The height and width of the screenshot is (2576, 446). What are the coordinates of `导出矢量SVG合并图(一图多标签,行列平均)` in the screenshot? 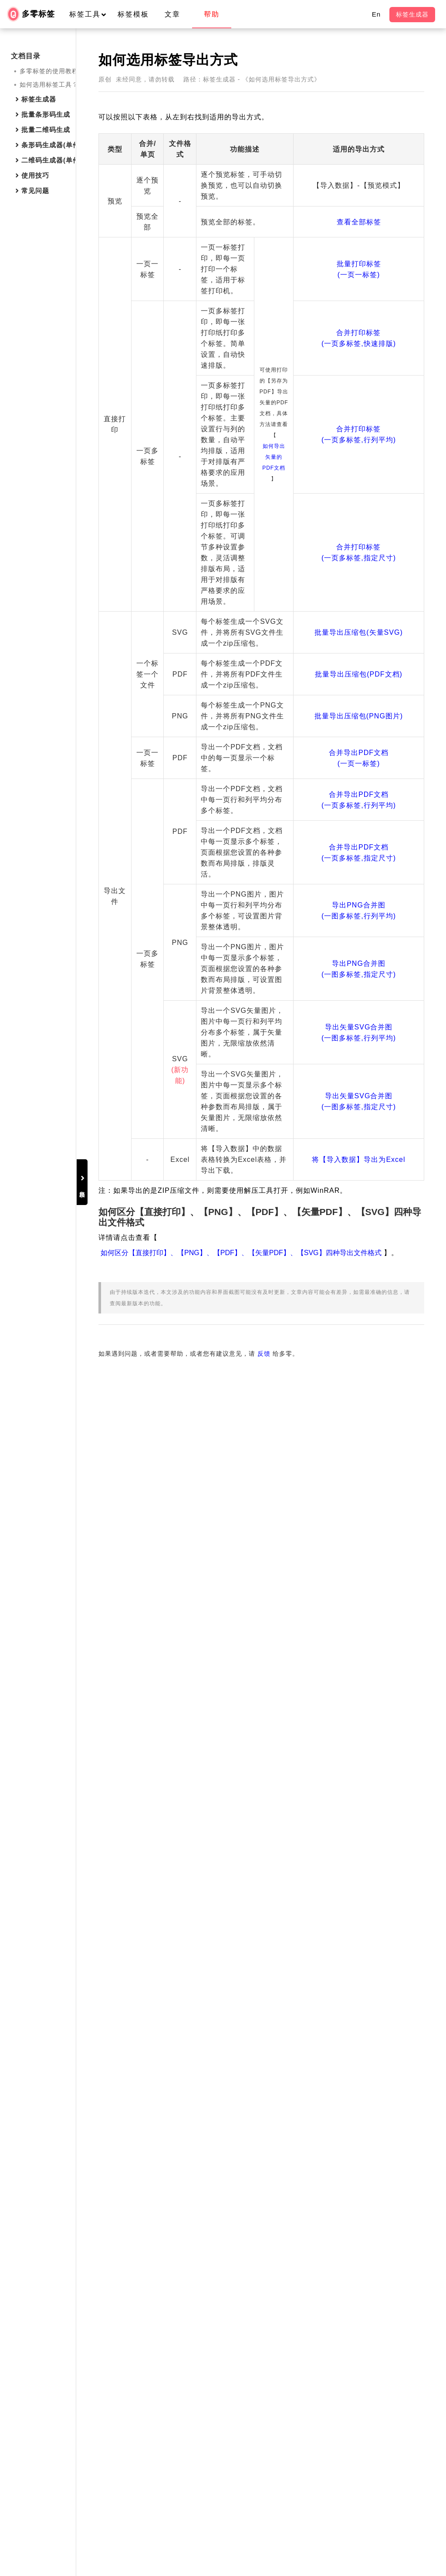 It's located at (358, 2050).